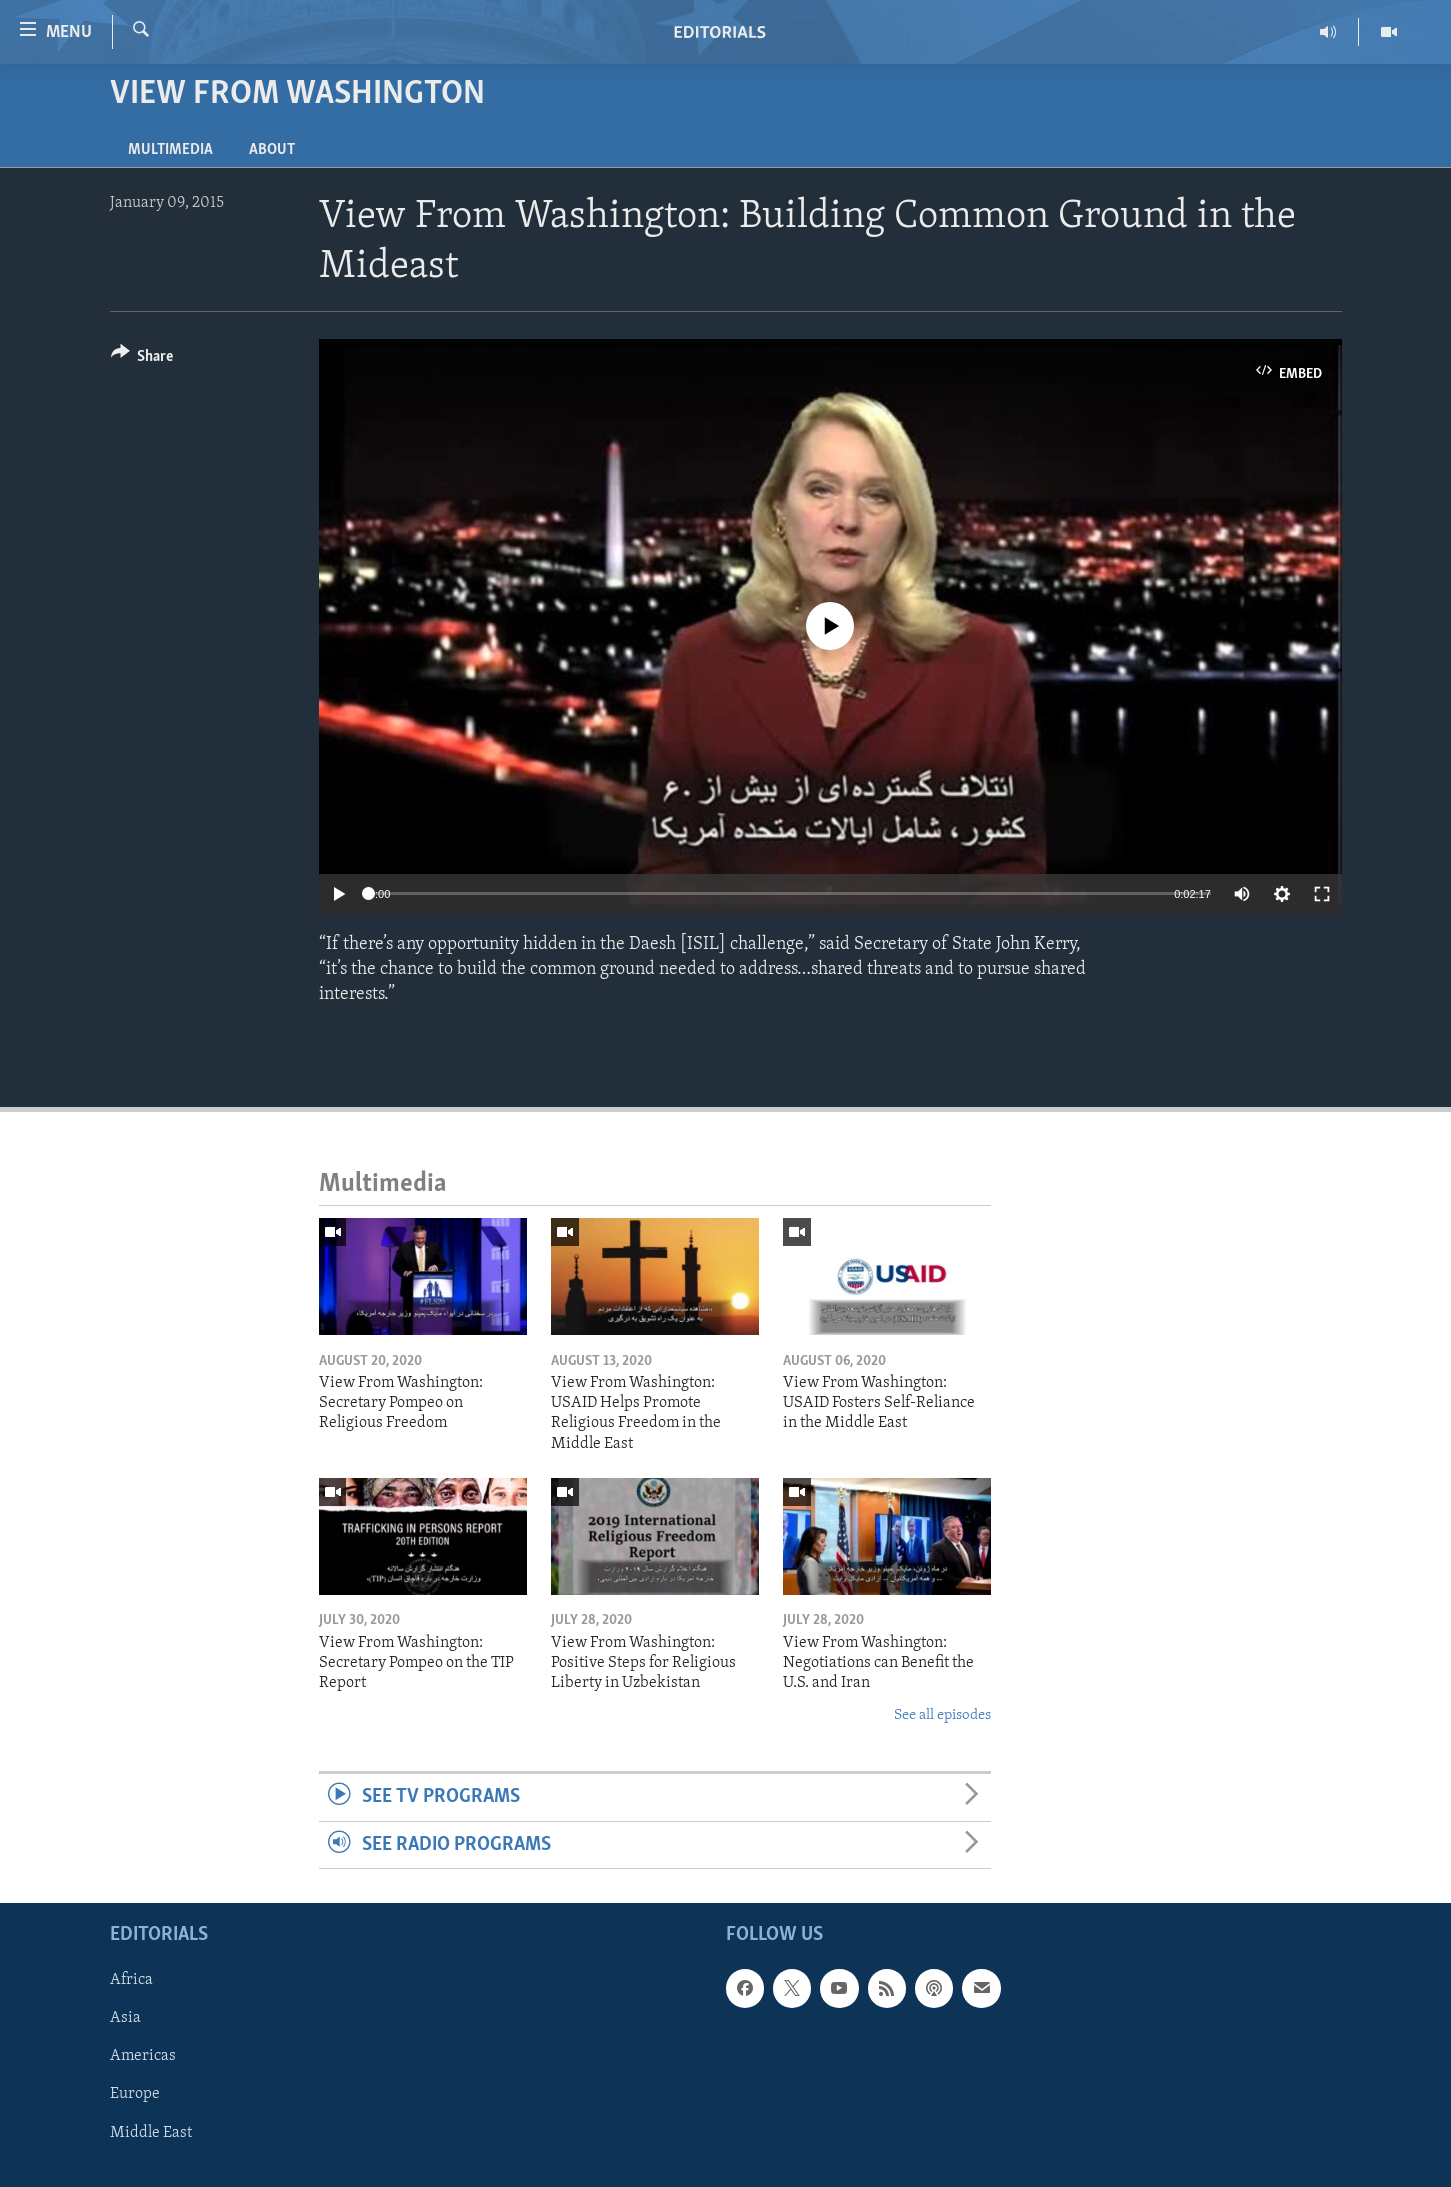 The image size is (1451, 2187). What do you see at coordinates (143, 2056) in the screenshot?
I see `Americas` at bounding box center [143, 2056].